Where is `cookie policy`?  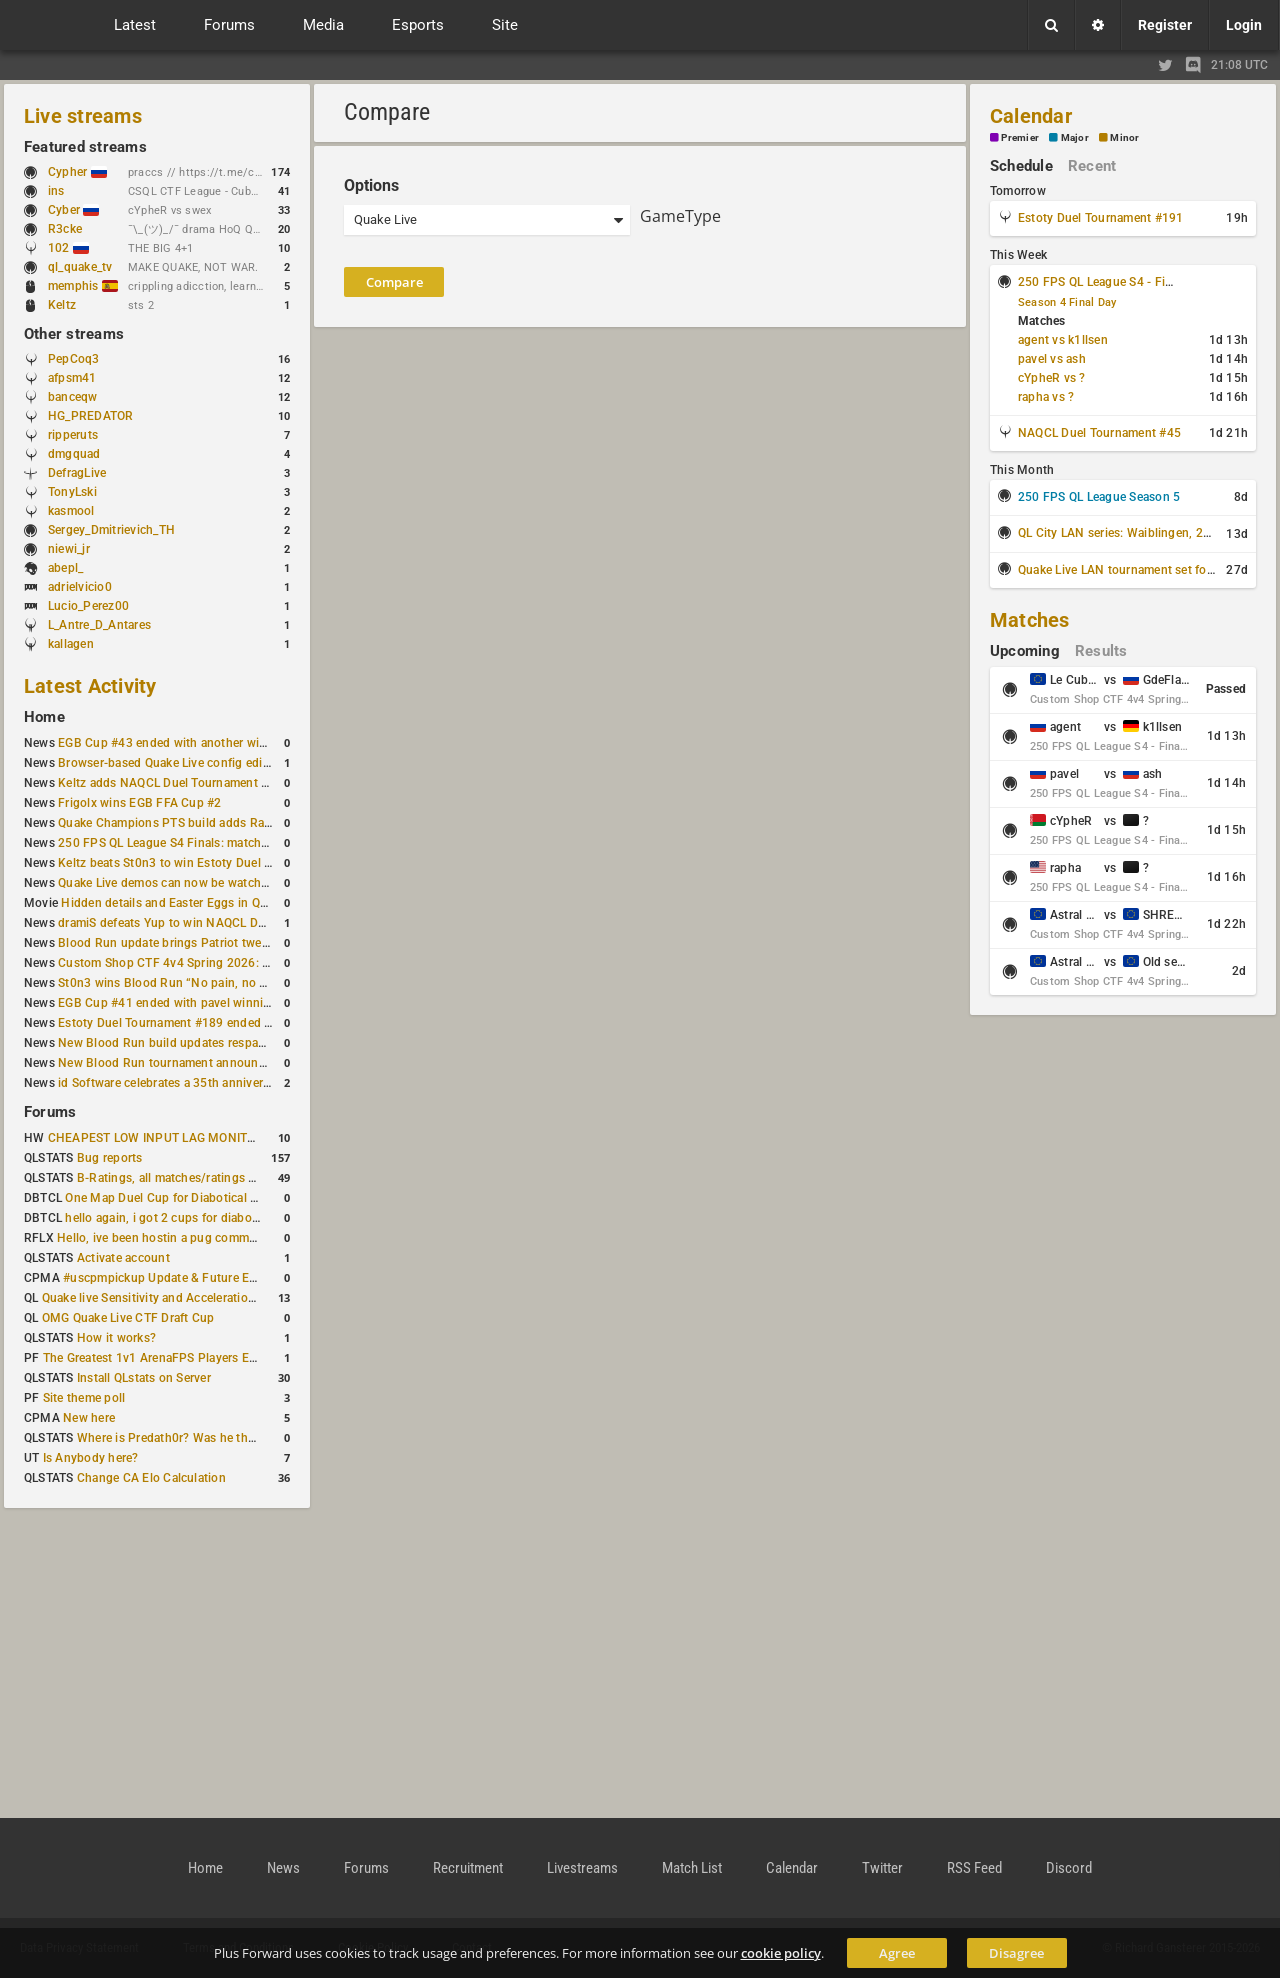 cookie policy is located at coordinates (781, 1953).